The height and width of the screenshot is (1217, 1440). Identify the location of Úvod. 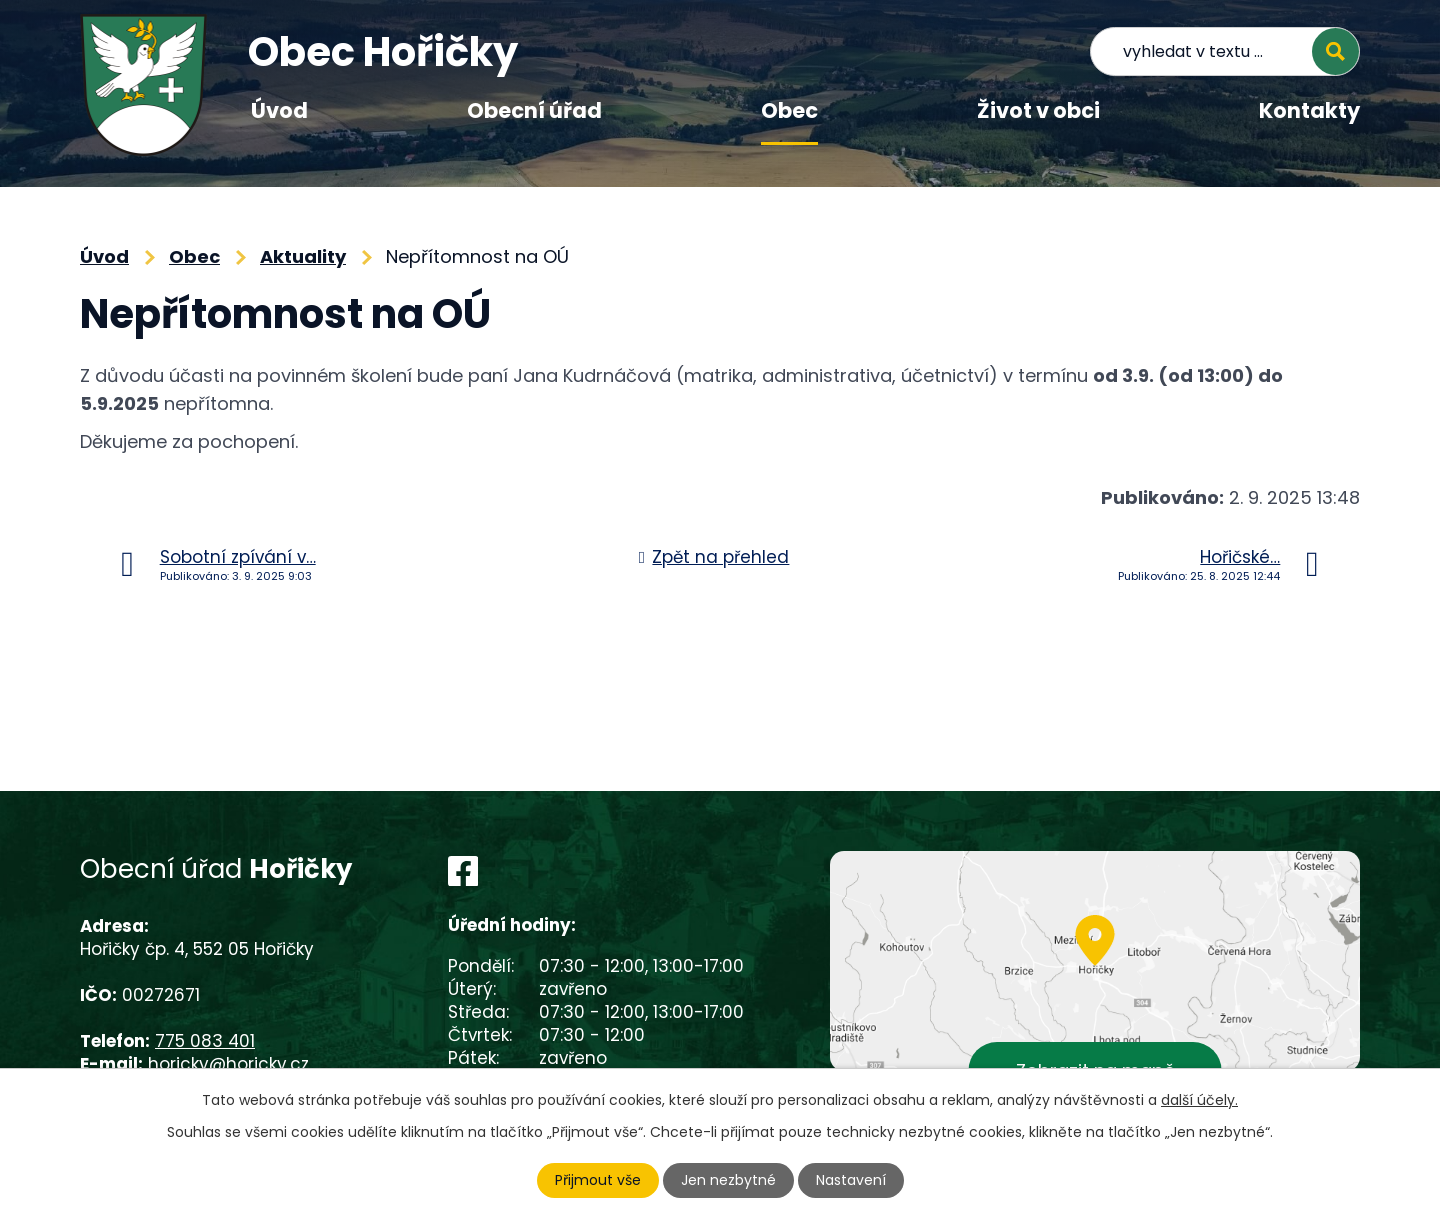
(279, 110).